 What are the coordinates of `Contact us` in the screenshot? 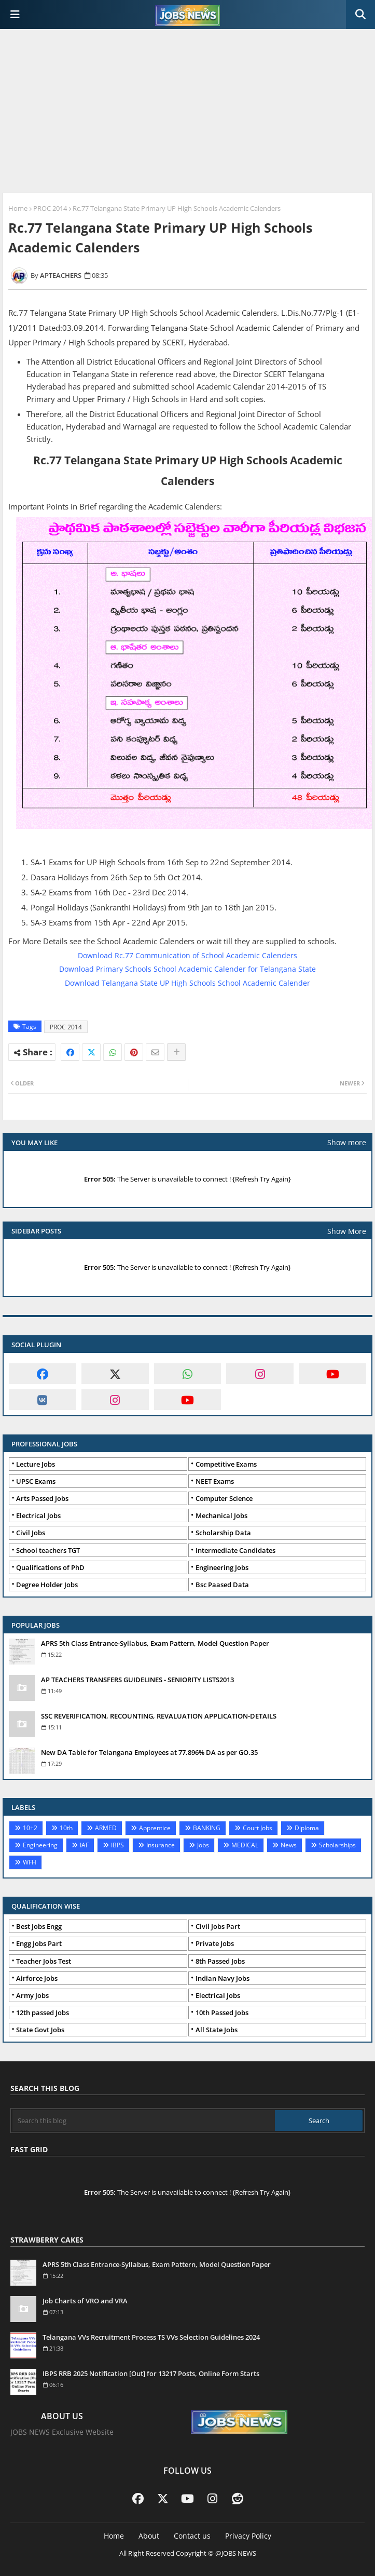 It's located at (192, 2536).